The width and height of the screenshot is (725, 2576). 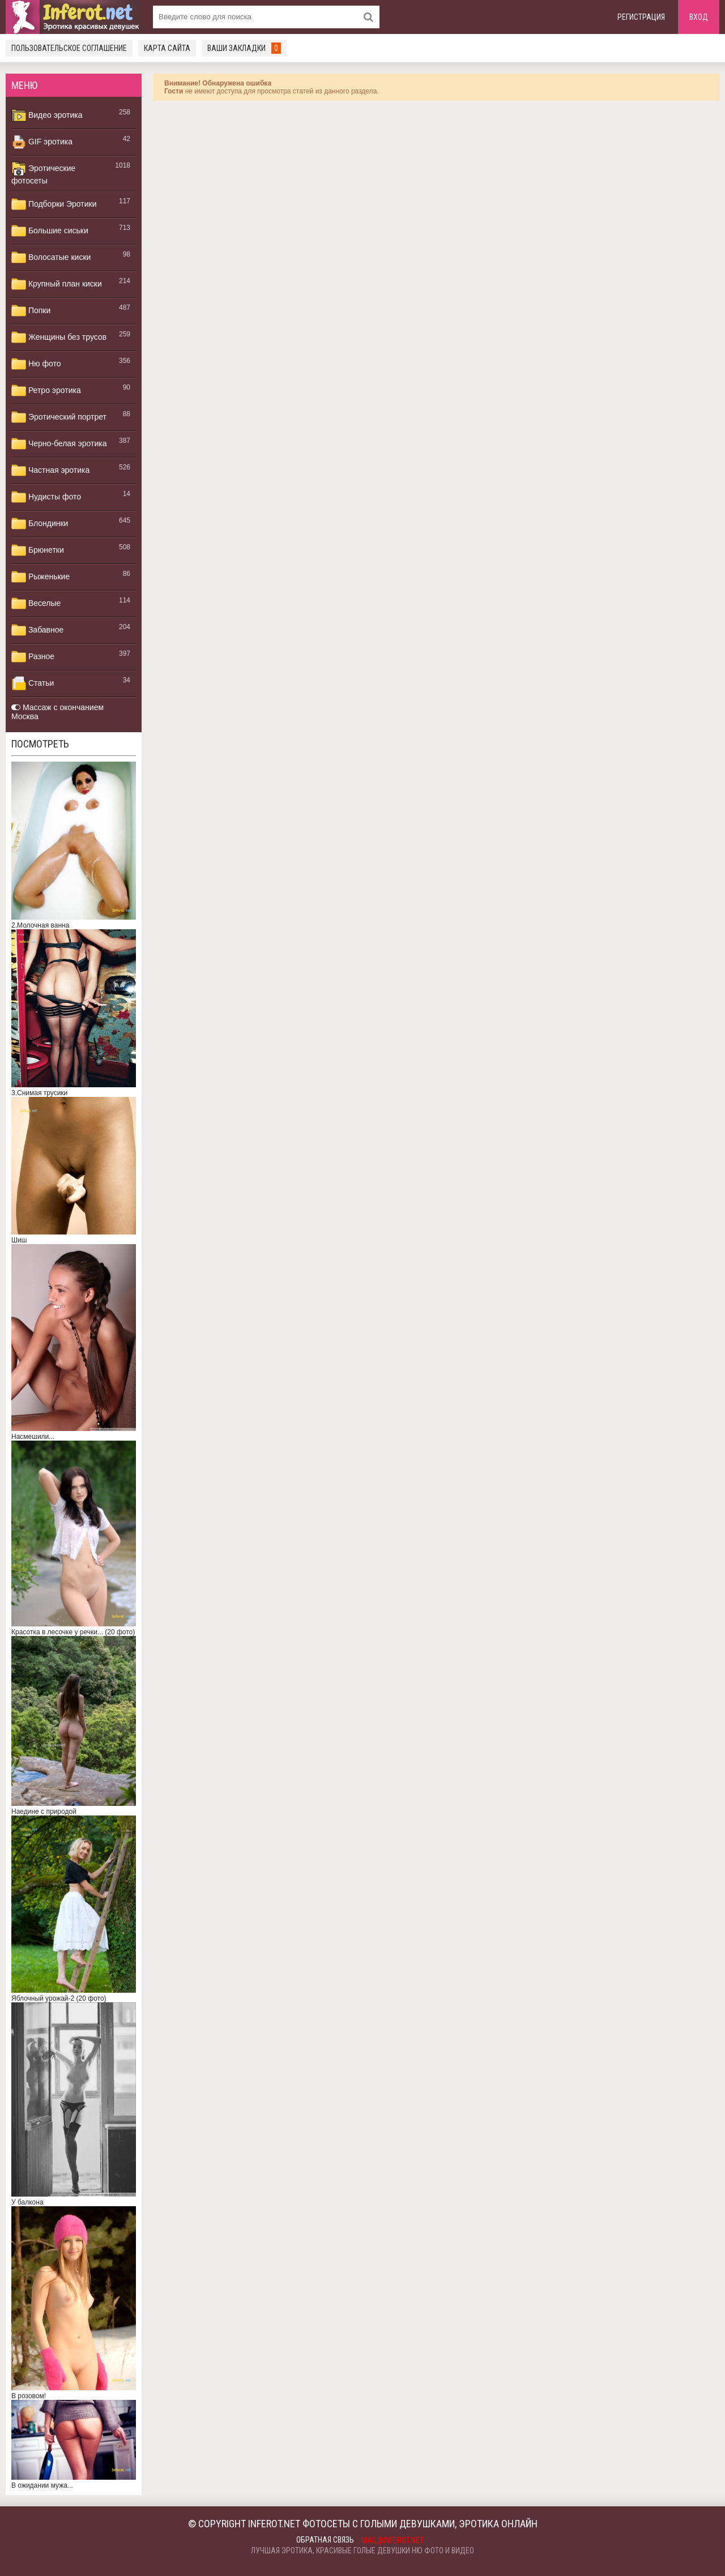 I want to click on Ваши закладки, so click(x=244, y=48).